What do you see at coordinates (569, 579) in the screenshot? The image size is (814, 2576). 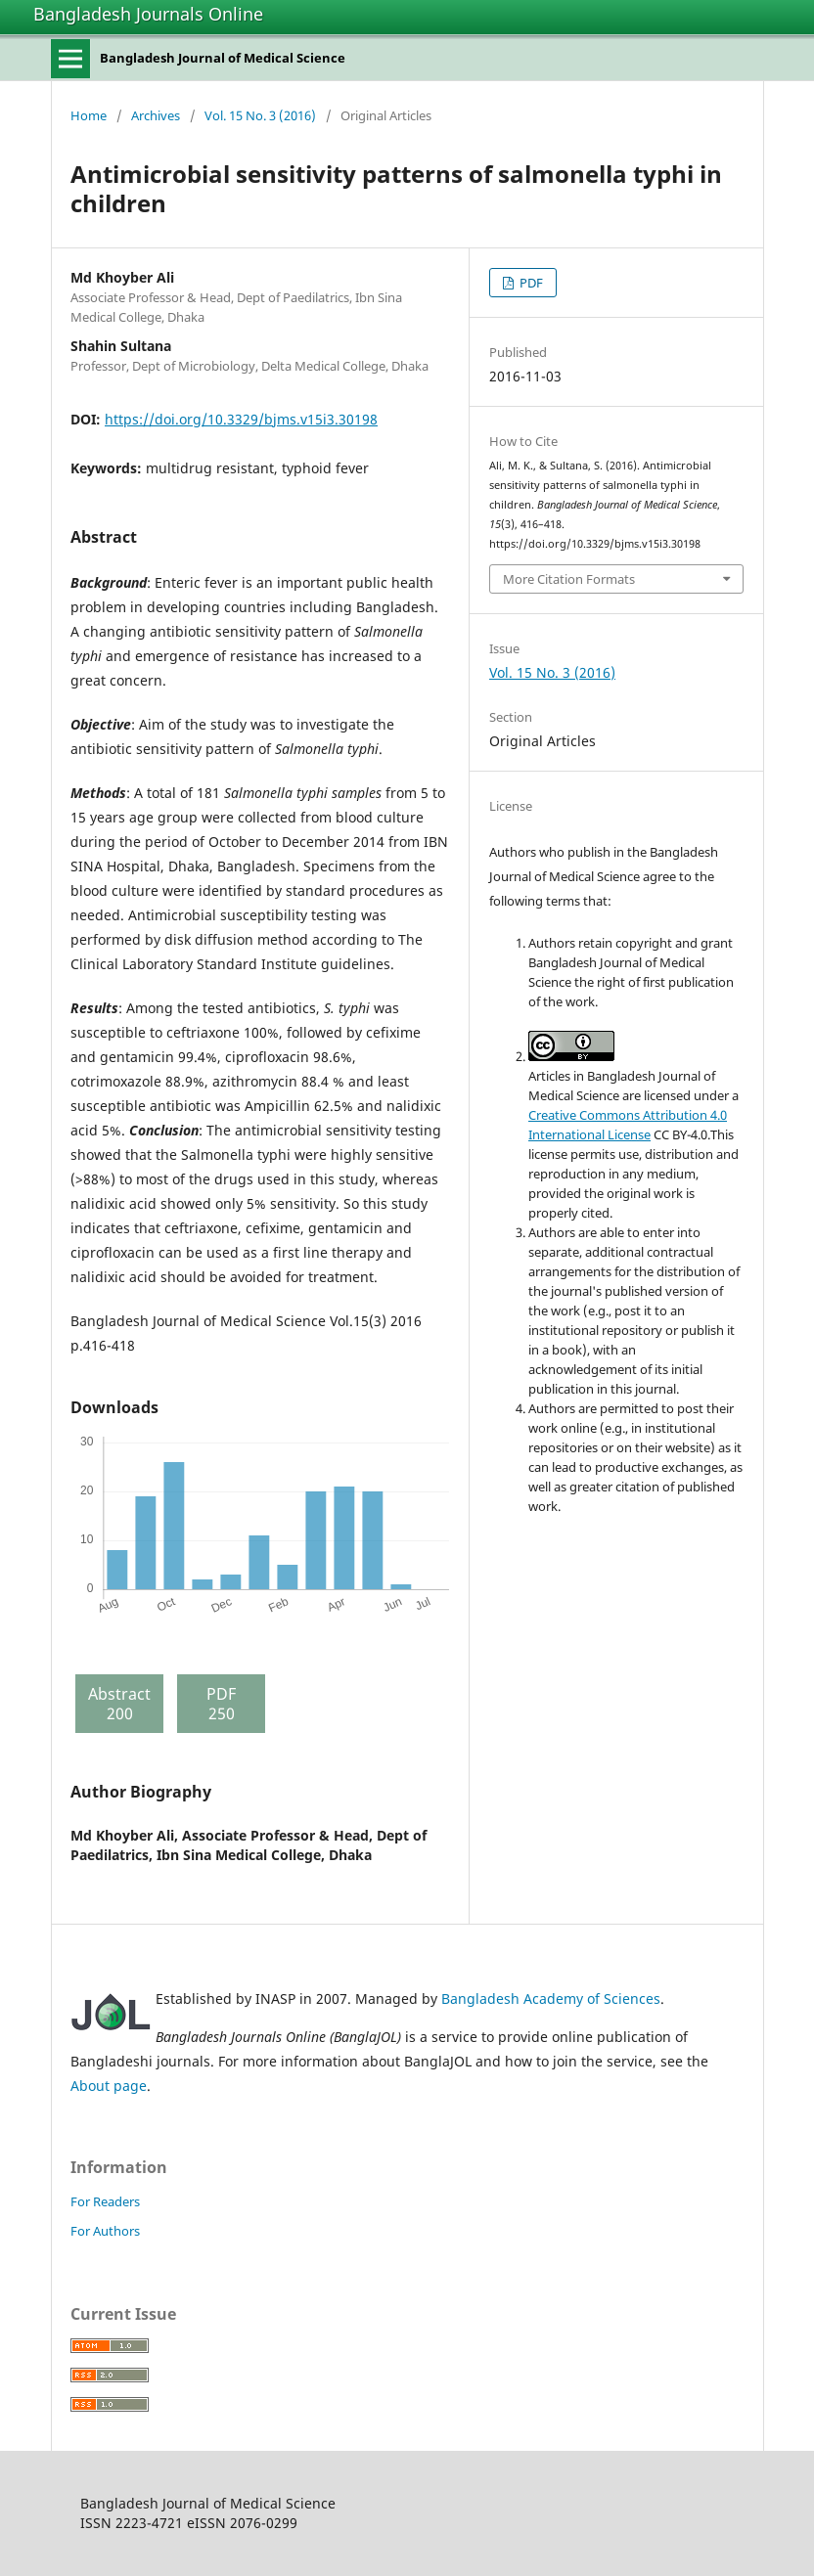 I see `More Citation Formats` at bounding box center [569, 579].